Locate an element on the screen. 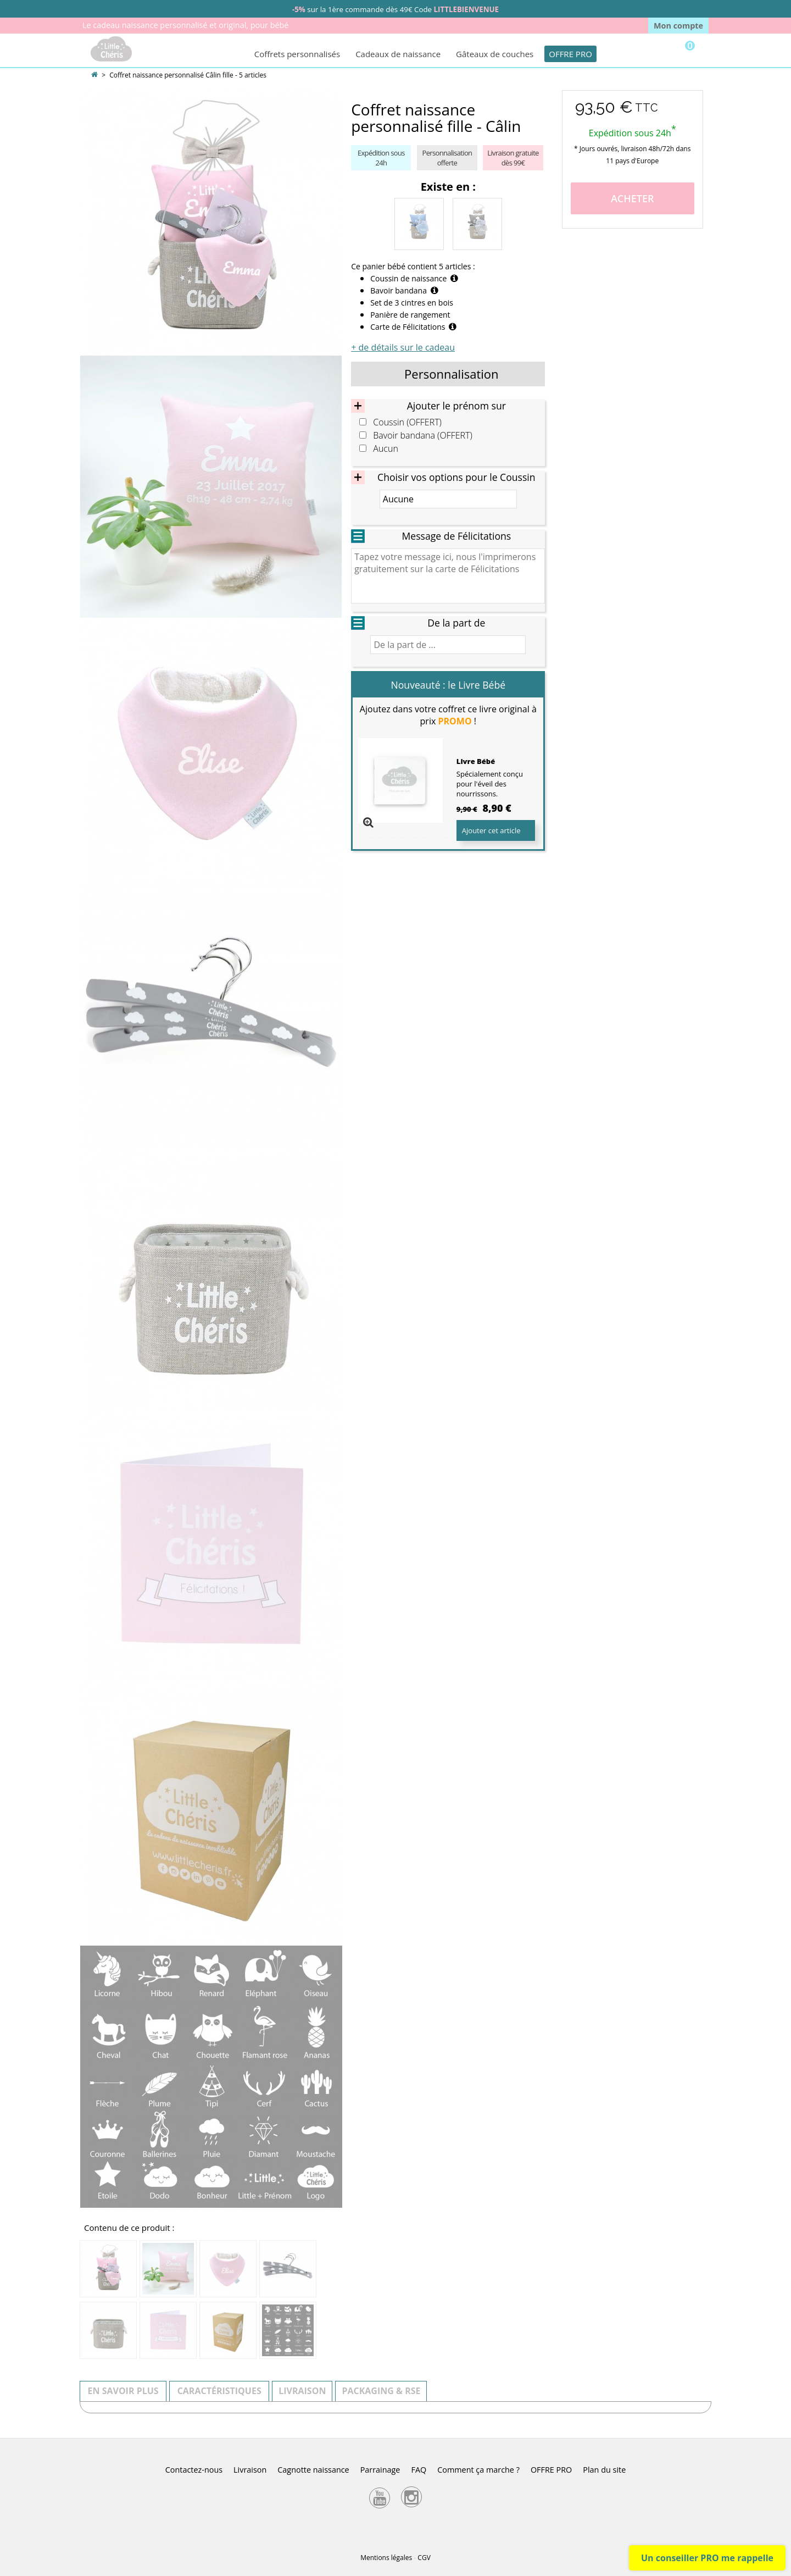  + de détails sur le cadeau is located at coordinates (403, 347).